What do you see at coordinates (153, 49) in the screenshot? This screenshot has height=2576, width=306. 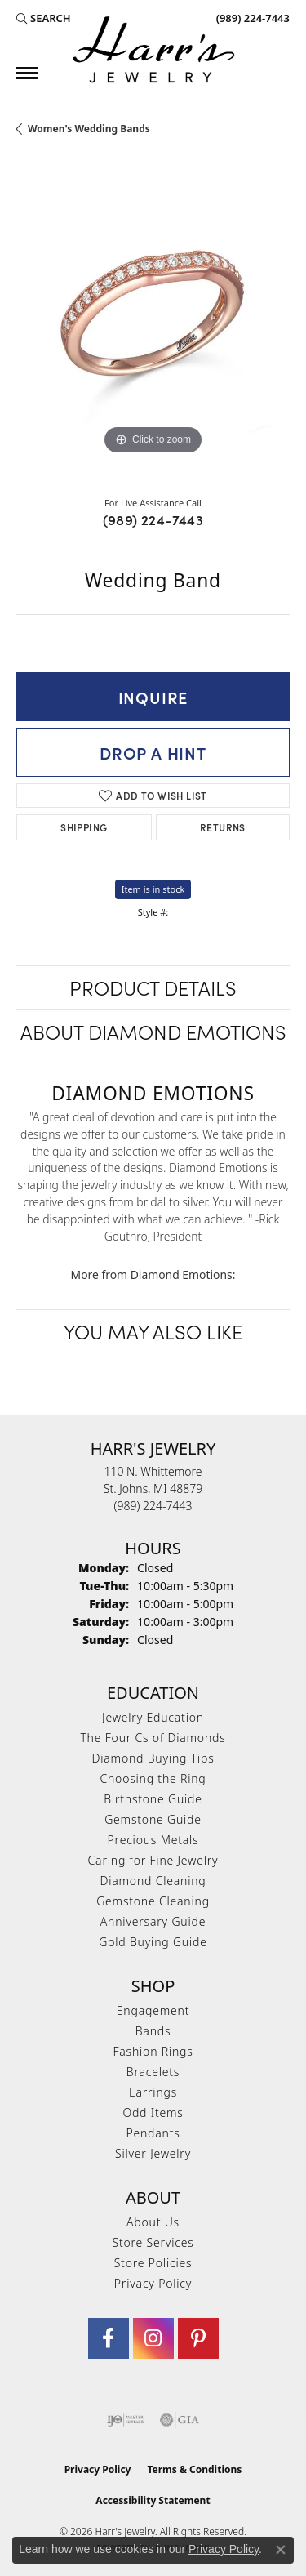 I see `[Harr's Jewelry logo - Go to homepage]` at bounding box center [153, 49].